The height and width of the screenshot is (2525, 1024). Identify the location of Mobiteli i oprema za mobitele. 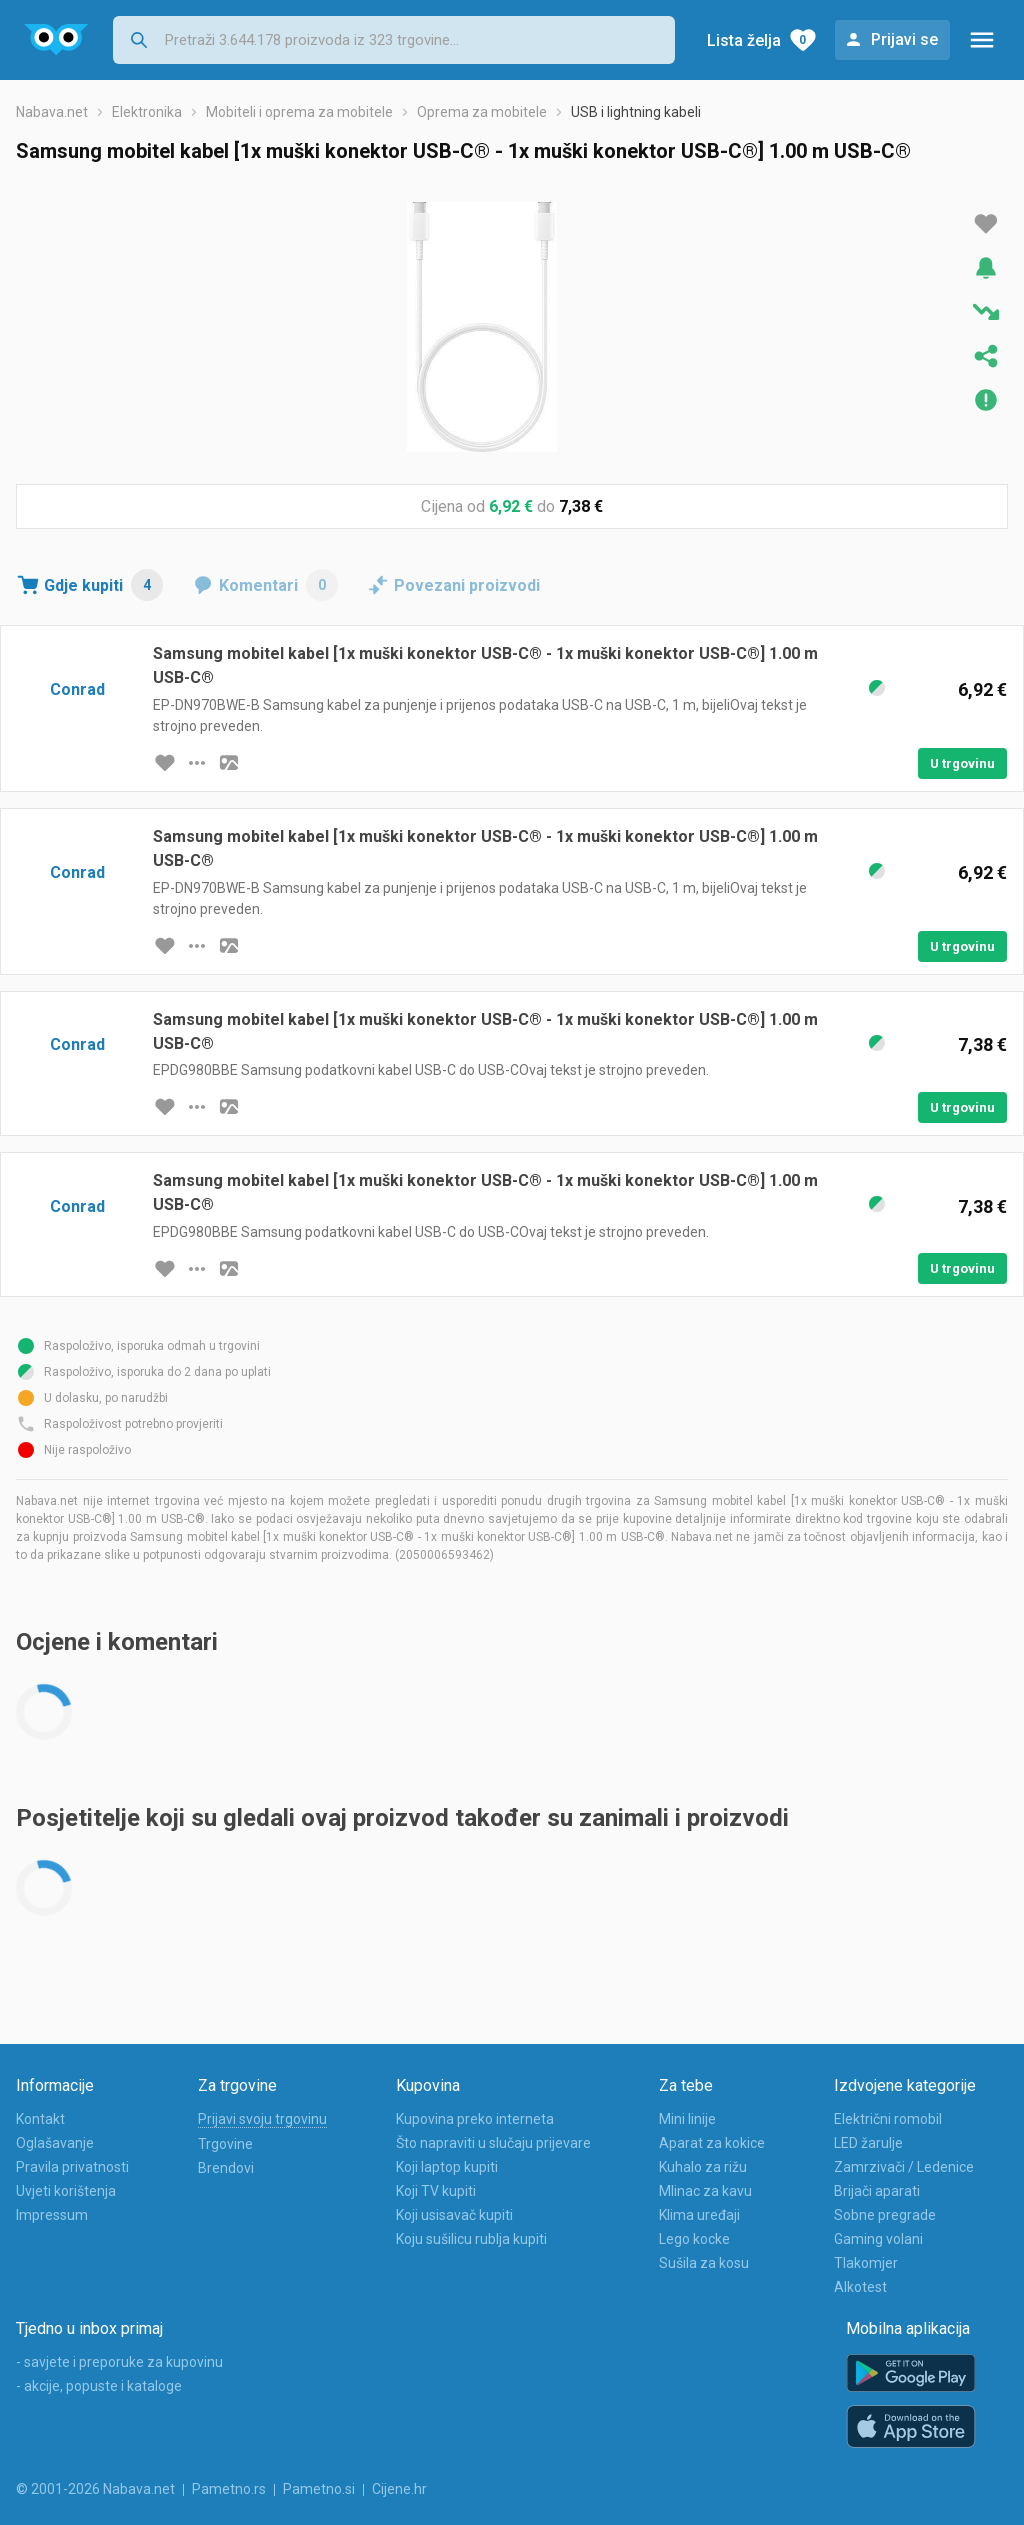
(299, 112).